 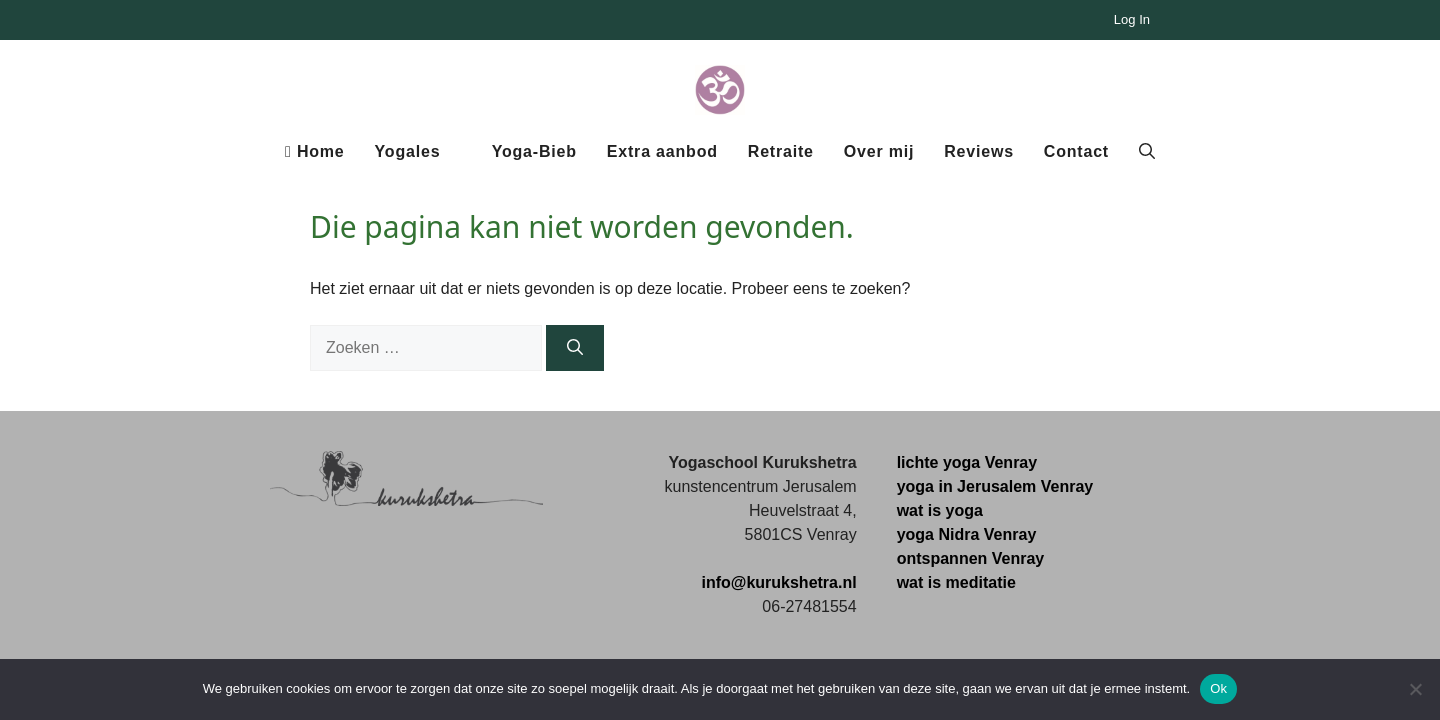 I want to click on lichte yoga Venray, so click(x=967, y=462).